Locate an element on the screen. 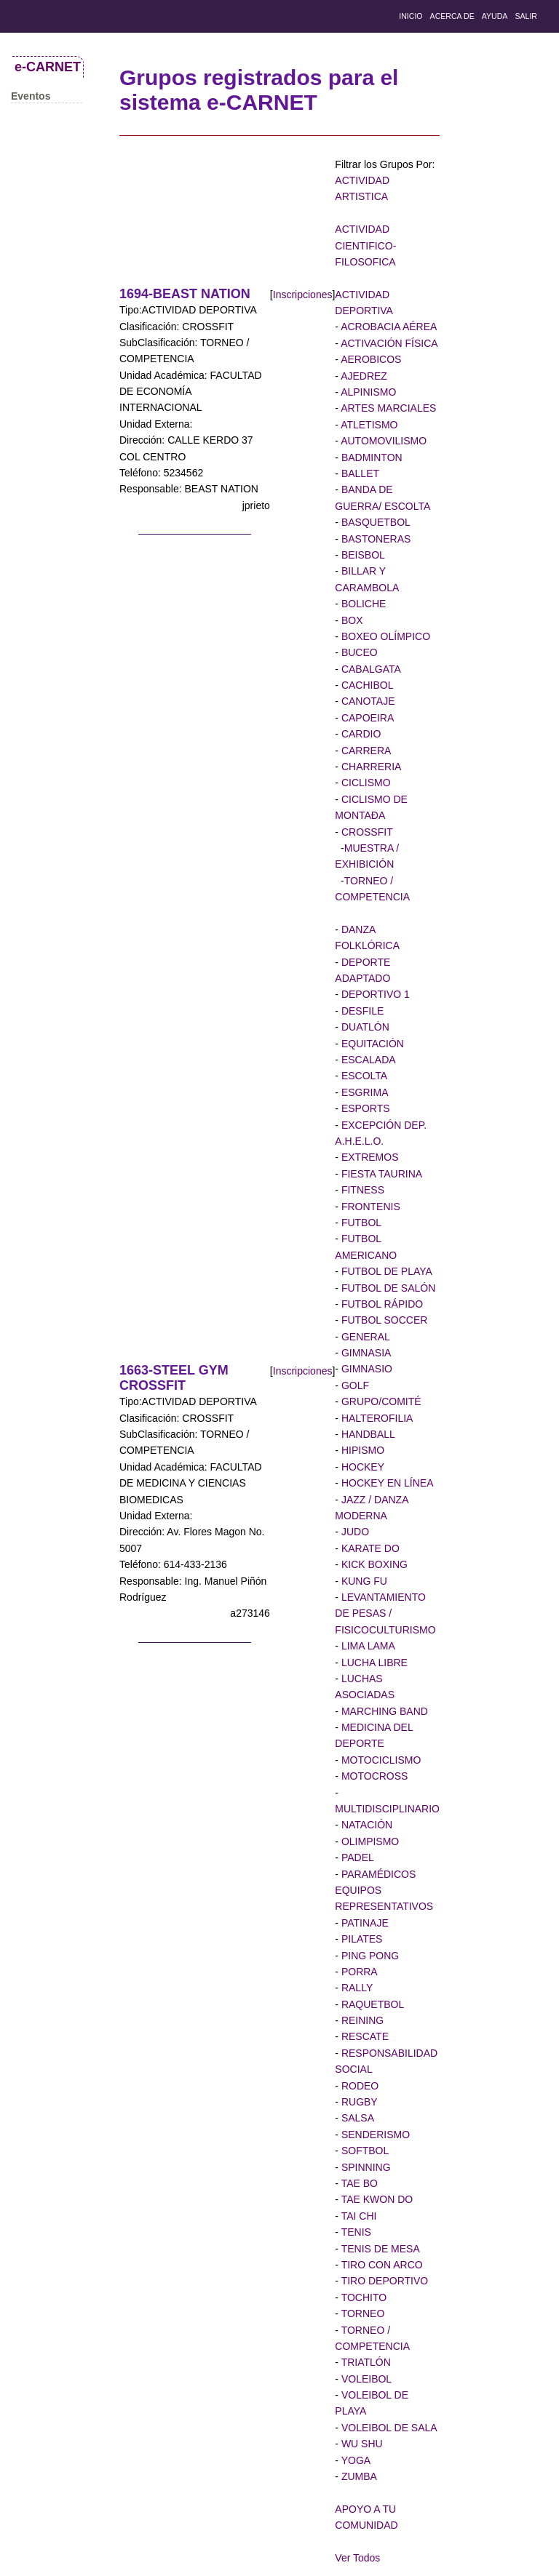  Ayuda is located at coordinates (495, 16).